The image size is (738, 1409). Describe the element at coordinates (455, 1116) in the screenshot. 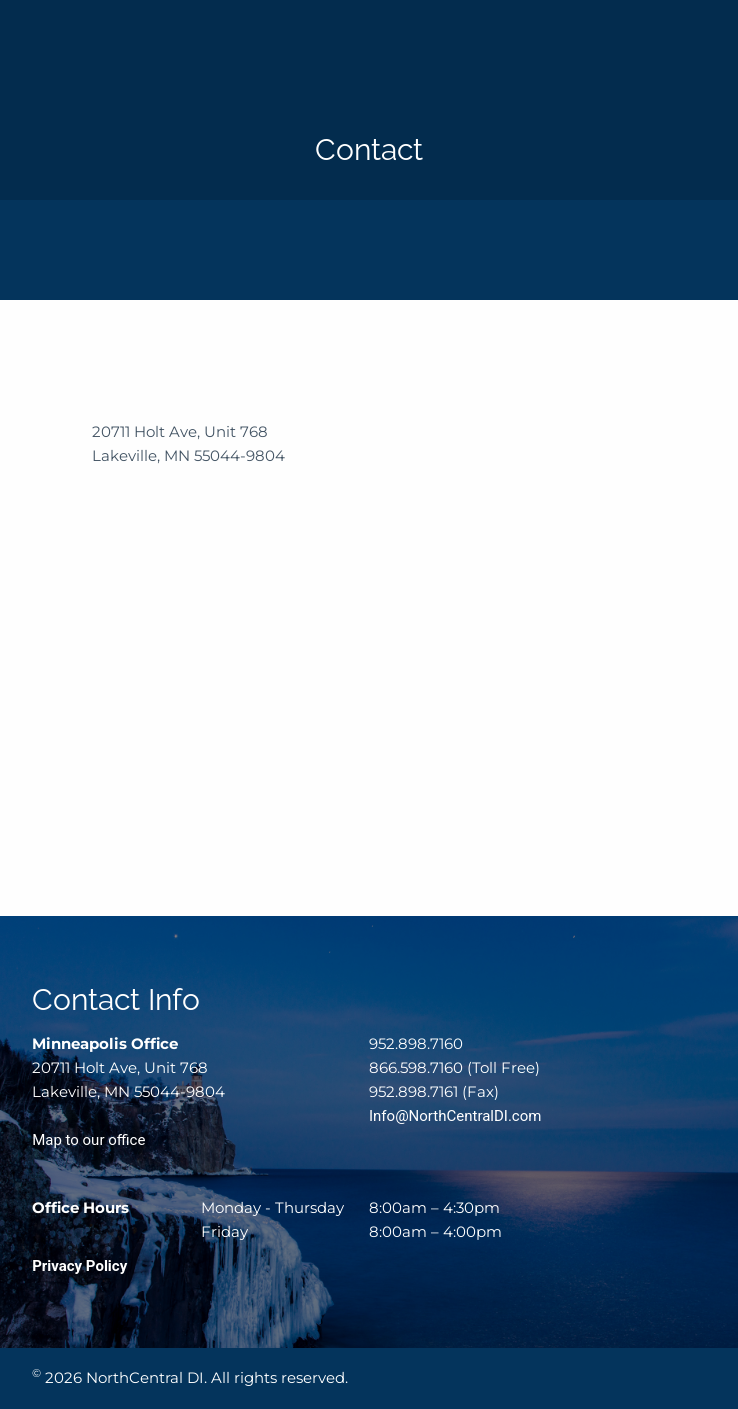

I see `Info@NorthCentralDI.com` at that location.